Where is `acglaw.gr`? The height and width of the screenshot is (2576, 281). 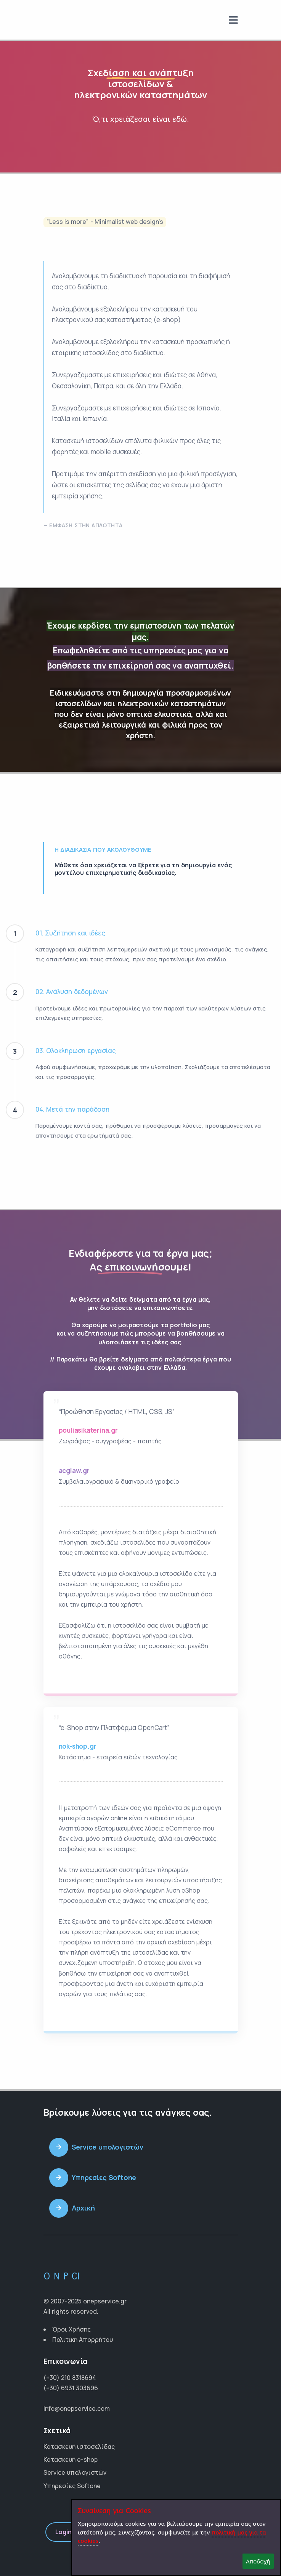 acglaw.gr is located at coordinates (74, 1470).